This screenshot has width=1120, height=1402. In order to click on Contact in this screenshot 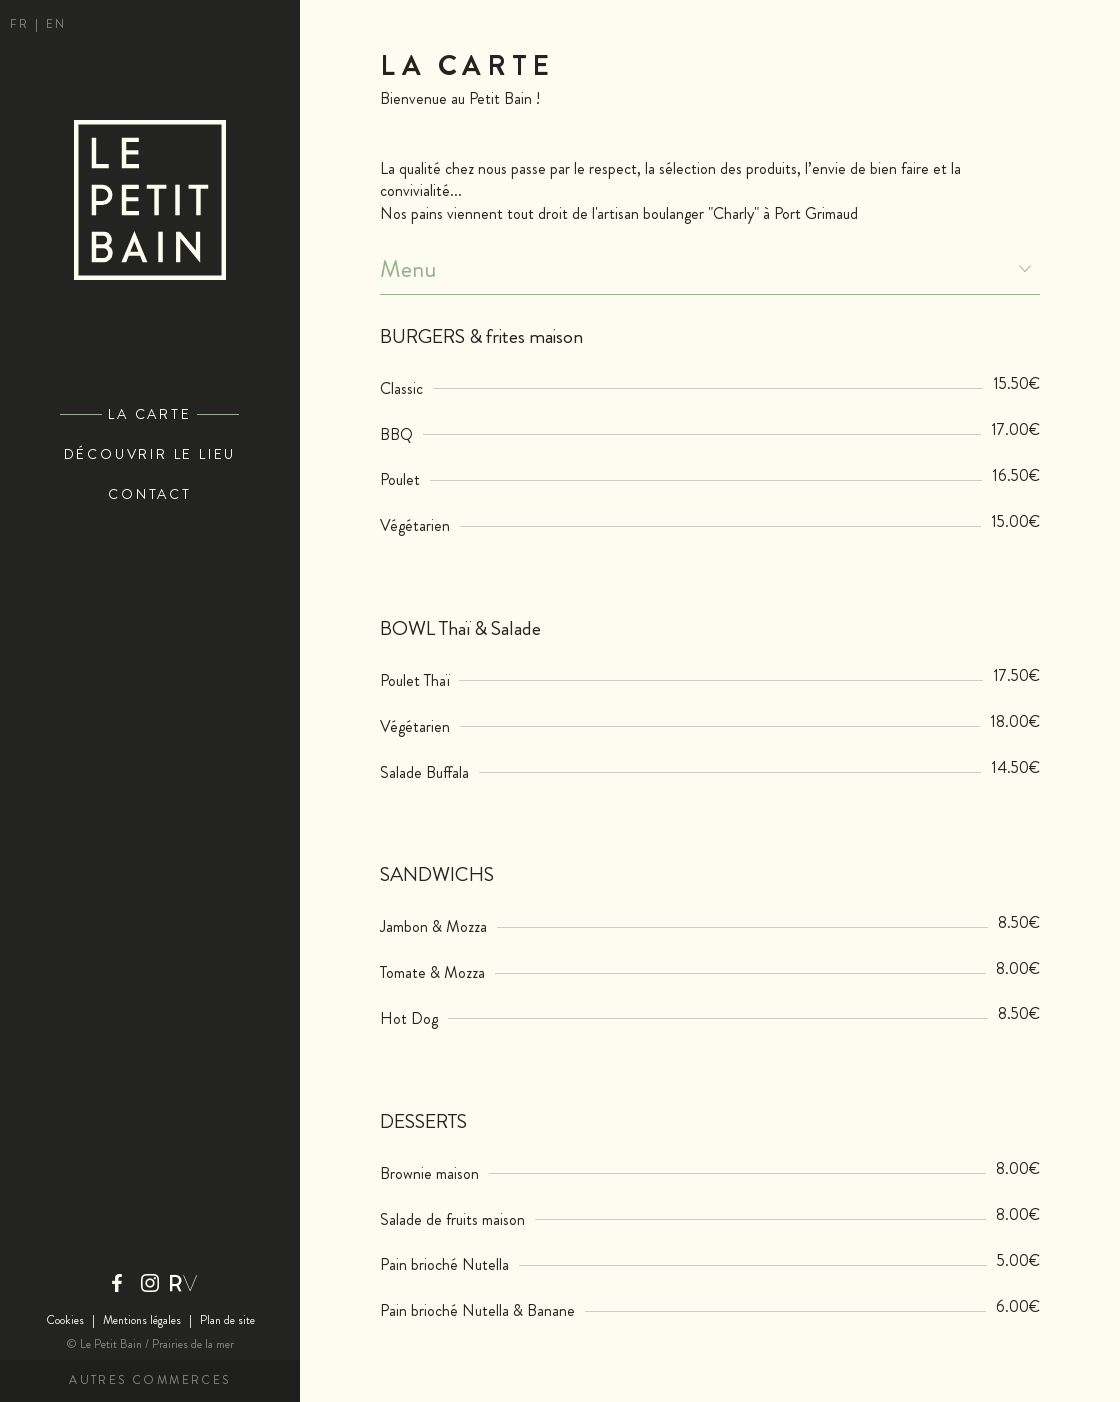, I will do `click(150, 494)`.